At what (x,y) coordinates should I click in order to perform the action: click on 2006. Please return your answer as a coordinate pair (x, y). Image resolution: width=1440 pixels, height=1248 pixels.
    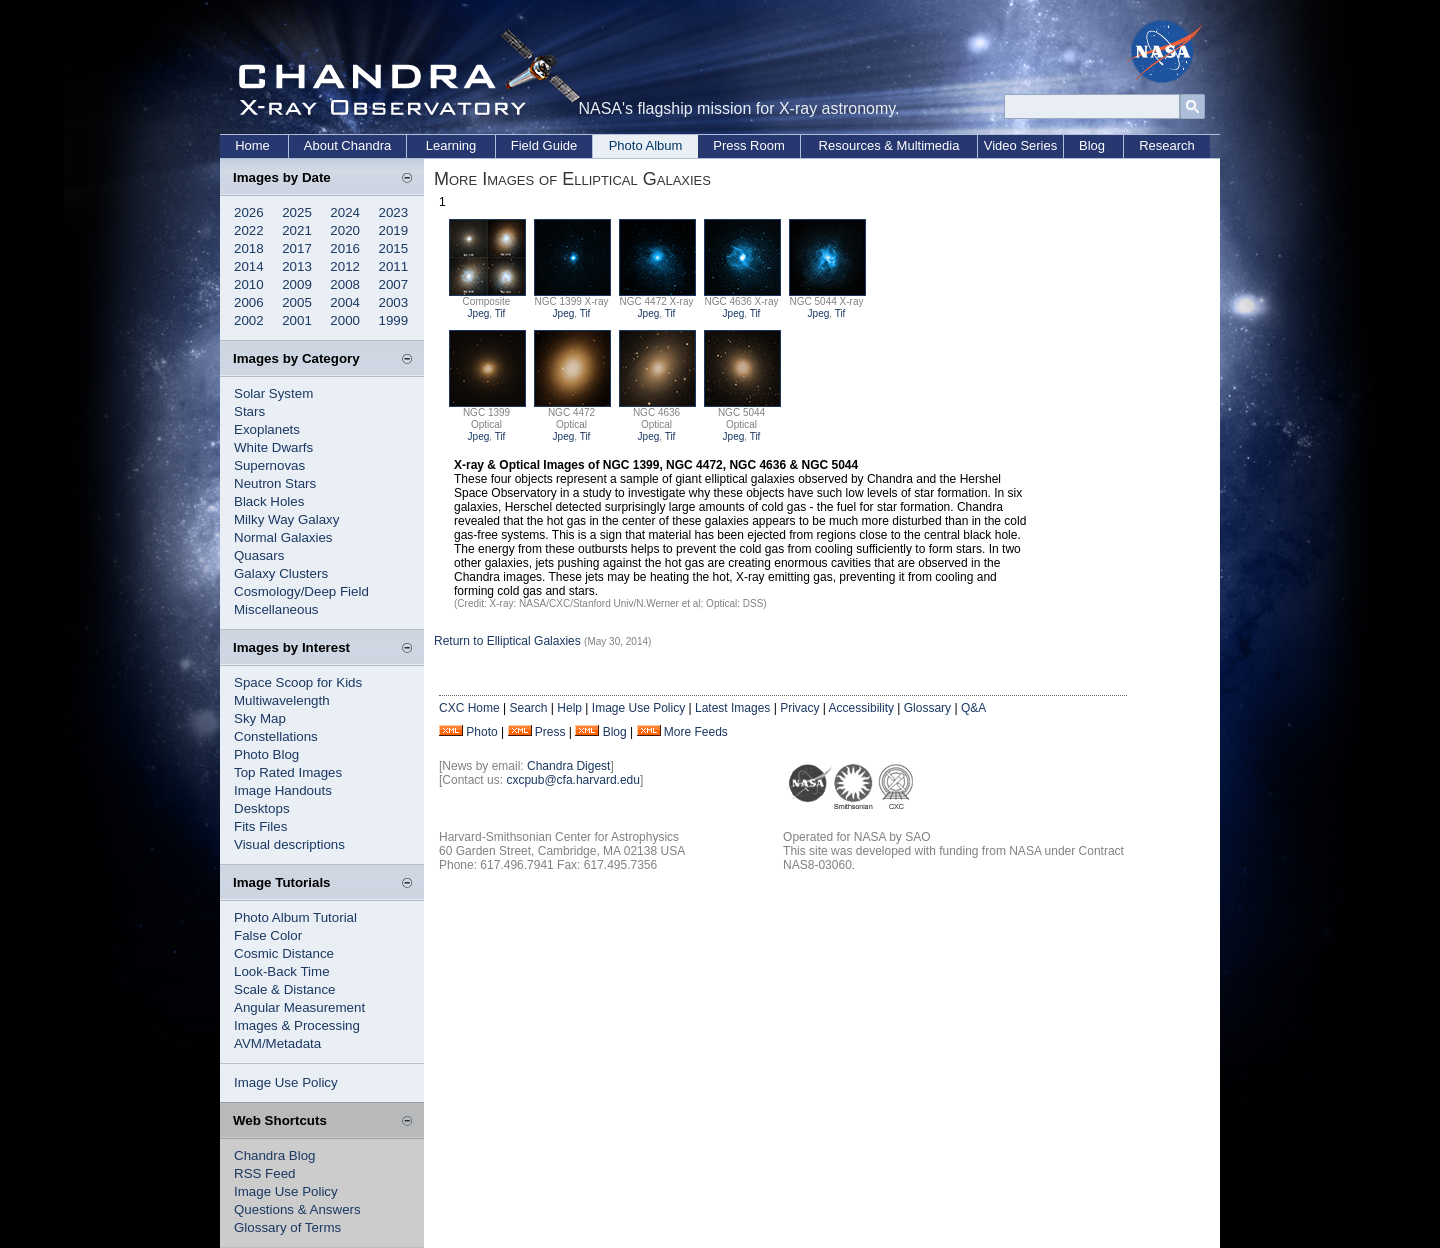
    Looking at the image, I should click on (249, 302).